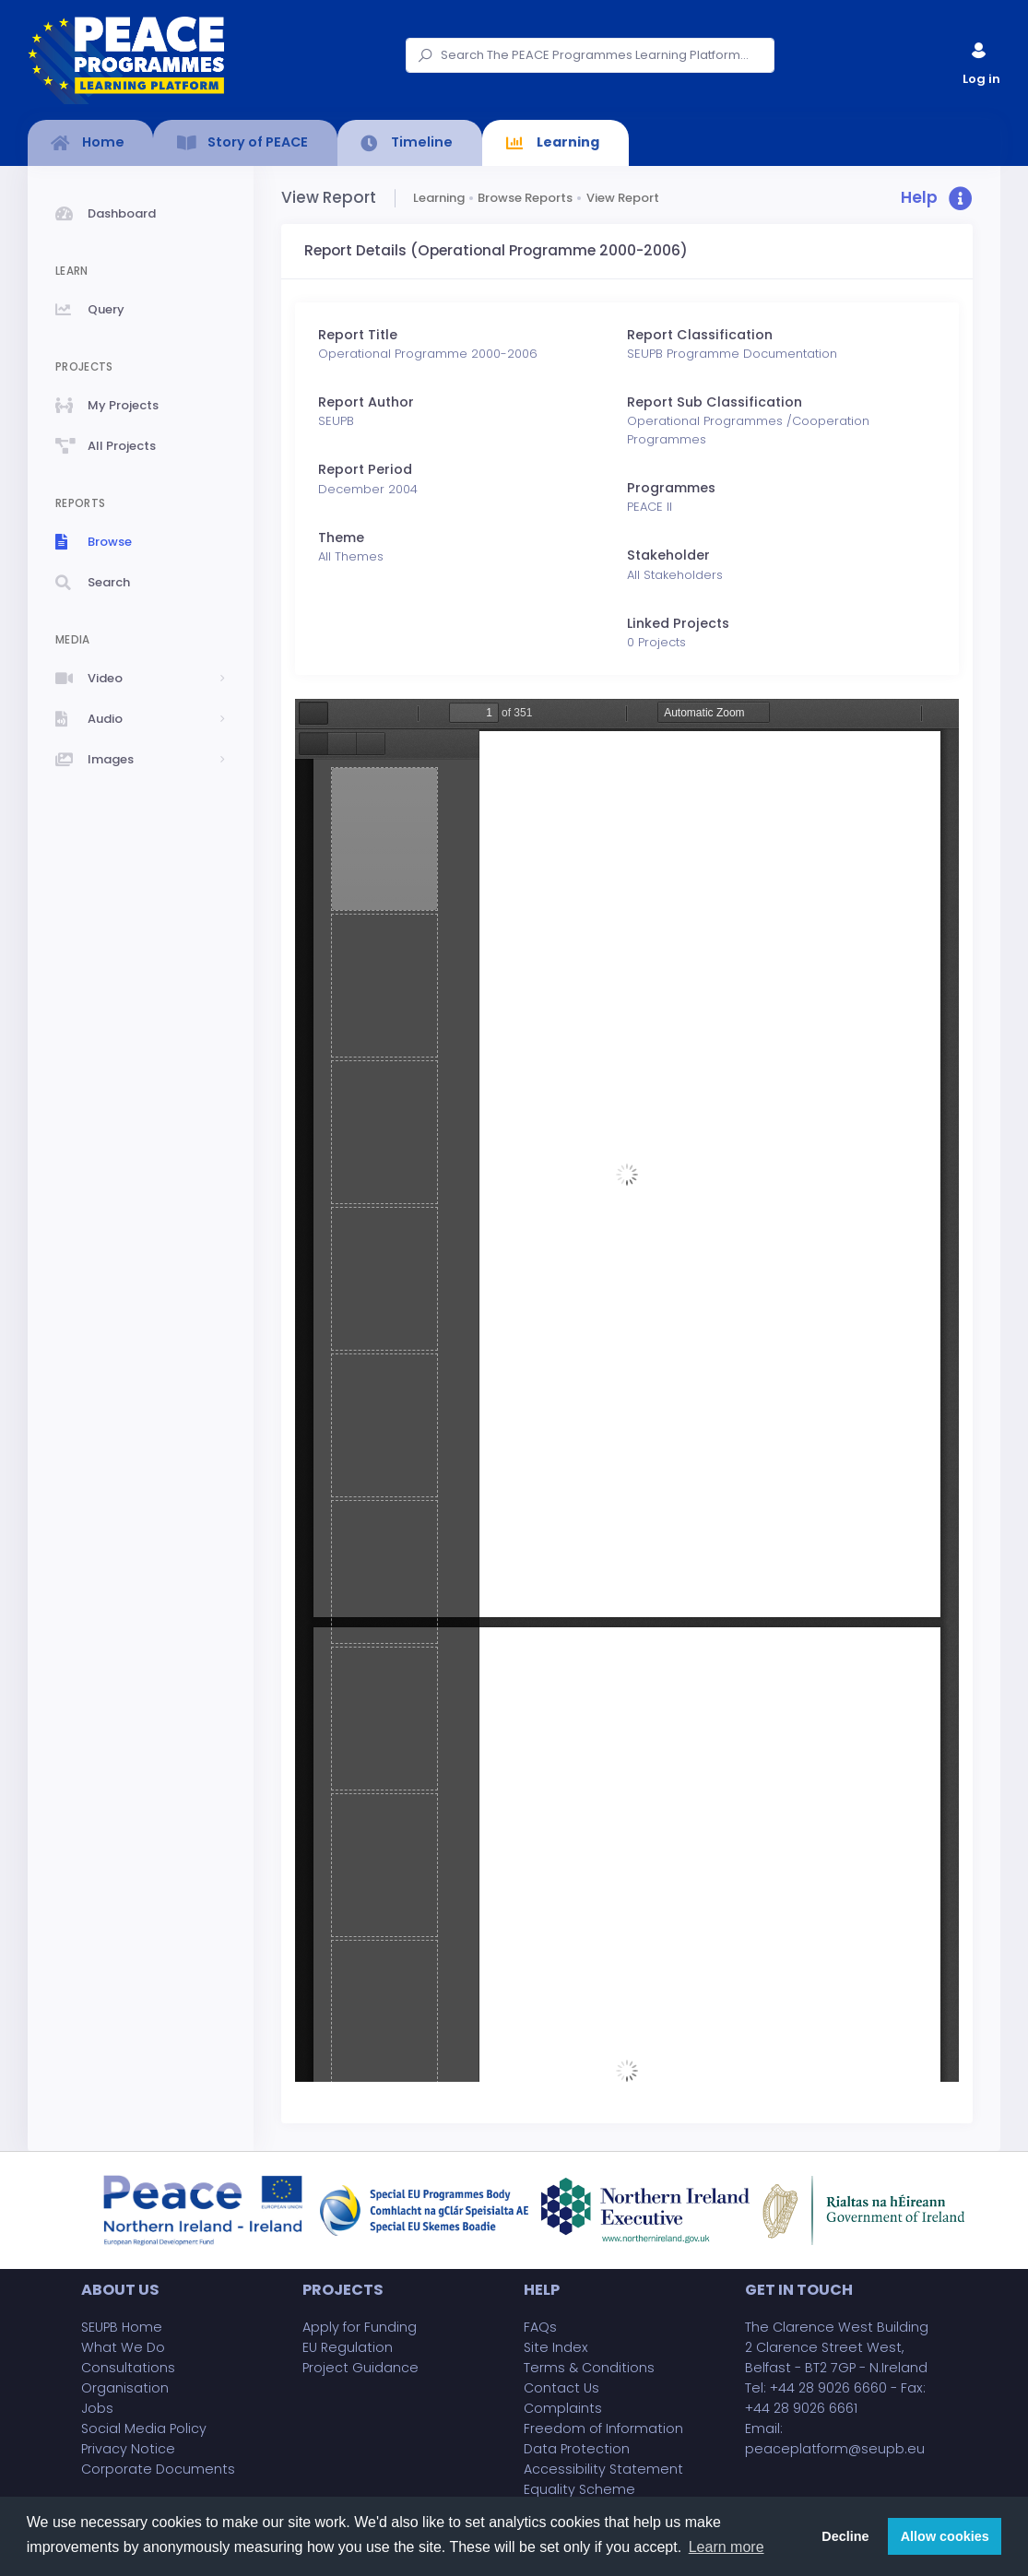 This screenshot has width=1028, height=2576. What do you see at coordinates (341, 537) in the screenshot?
I see `Theme` at bounding box center [341, 537].